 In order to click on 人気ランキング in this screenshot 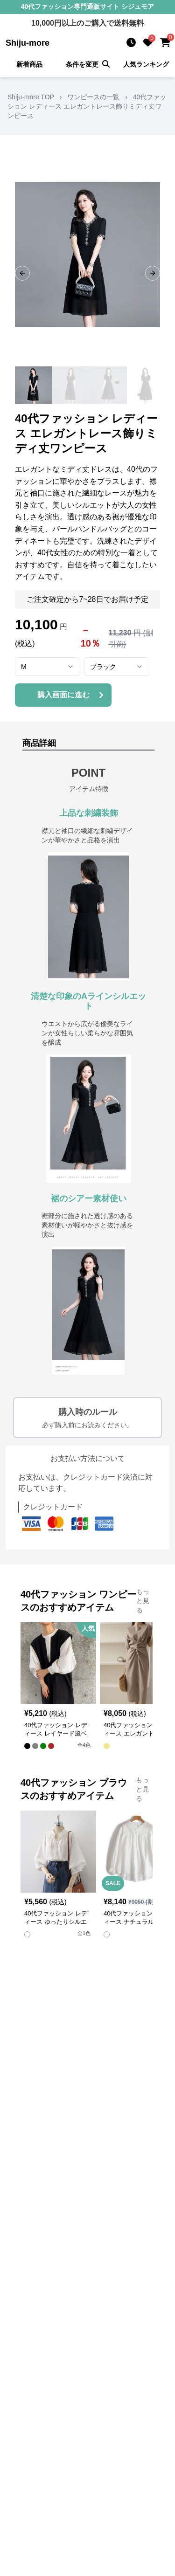, I will do `click(146, 64)`.